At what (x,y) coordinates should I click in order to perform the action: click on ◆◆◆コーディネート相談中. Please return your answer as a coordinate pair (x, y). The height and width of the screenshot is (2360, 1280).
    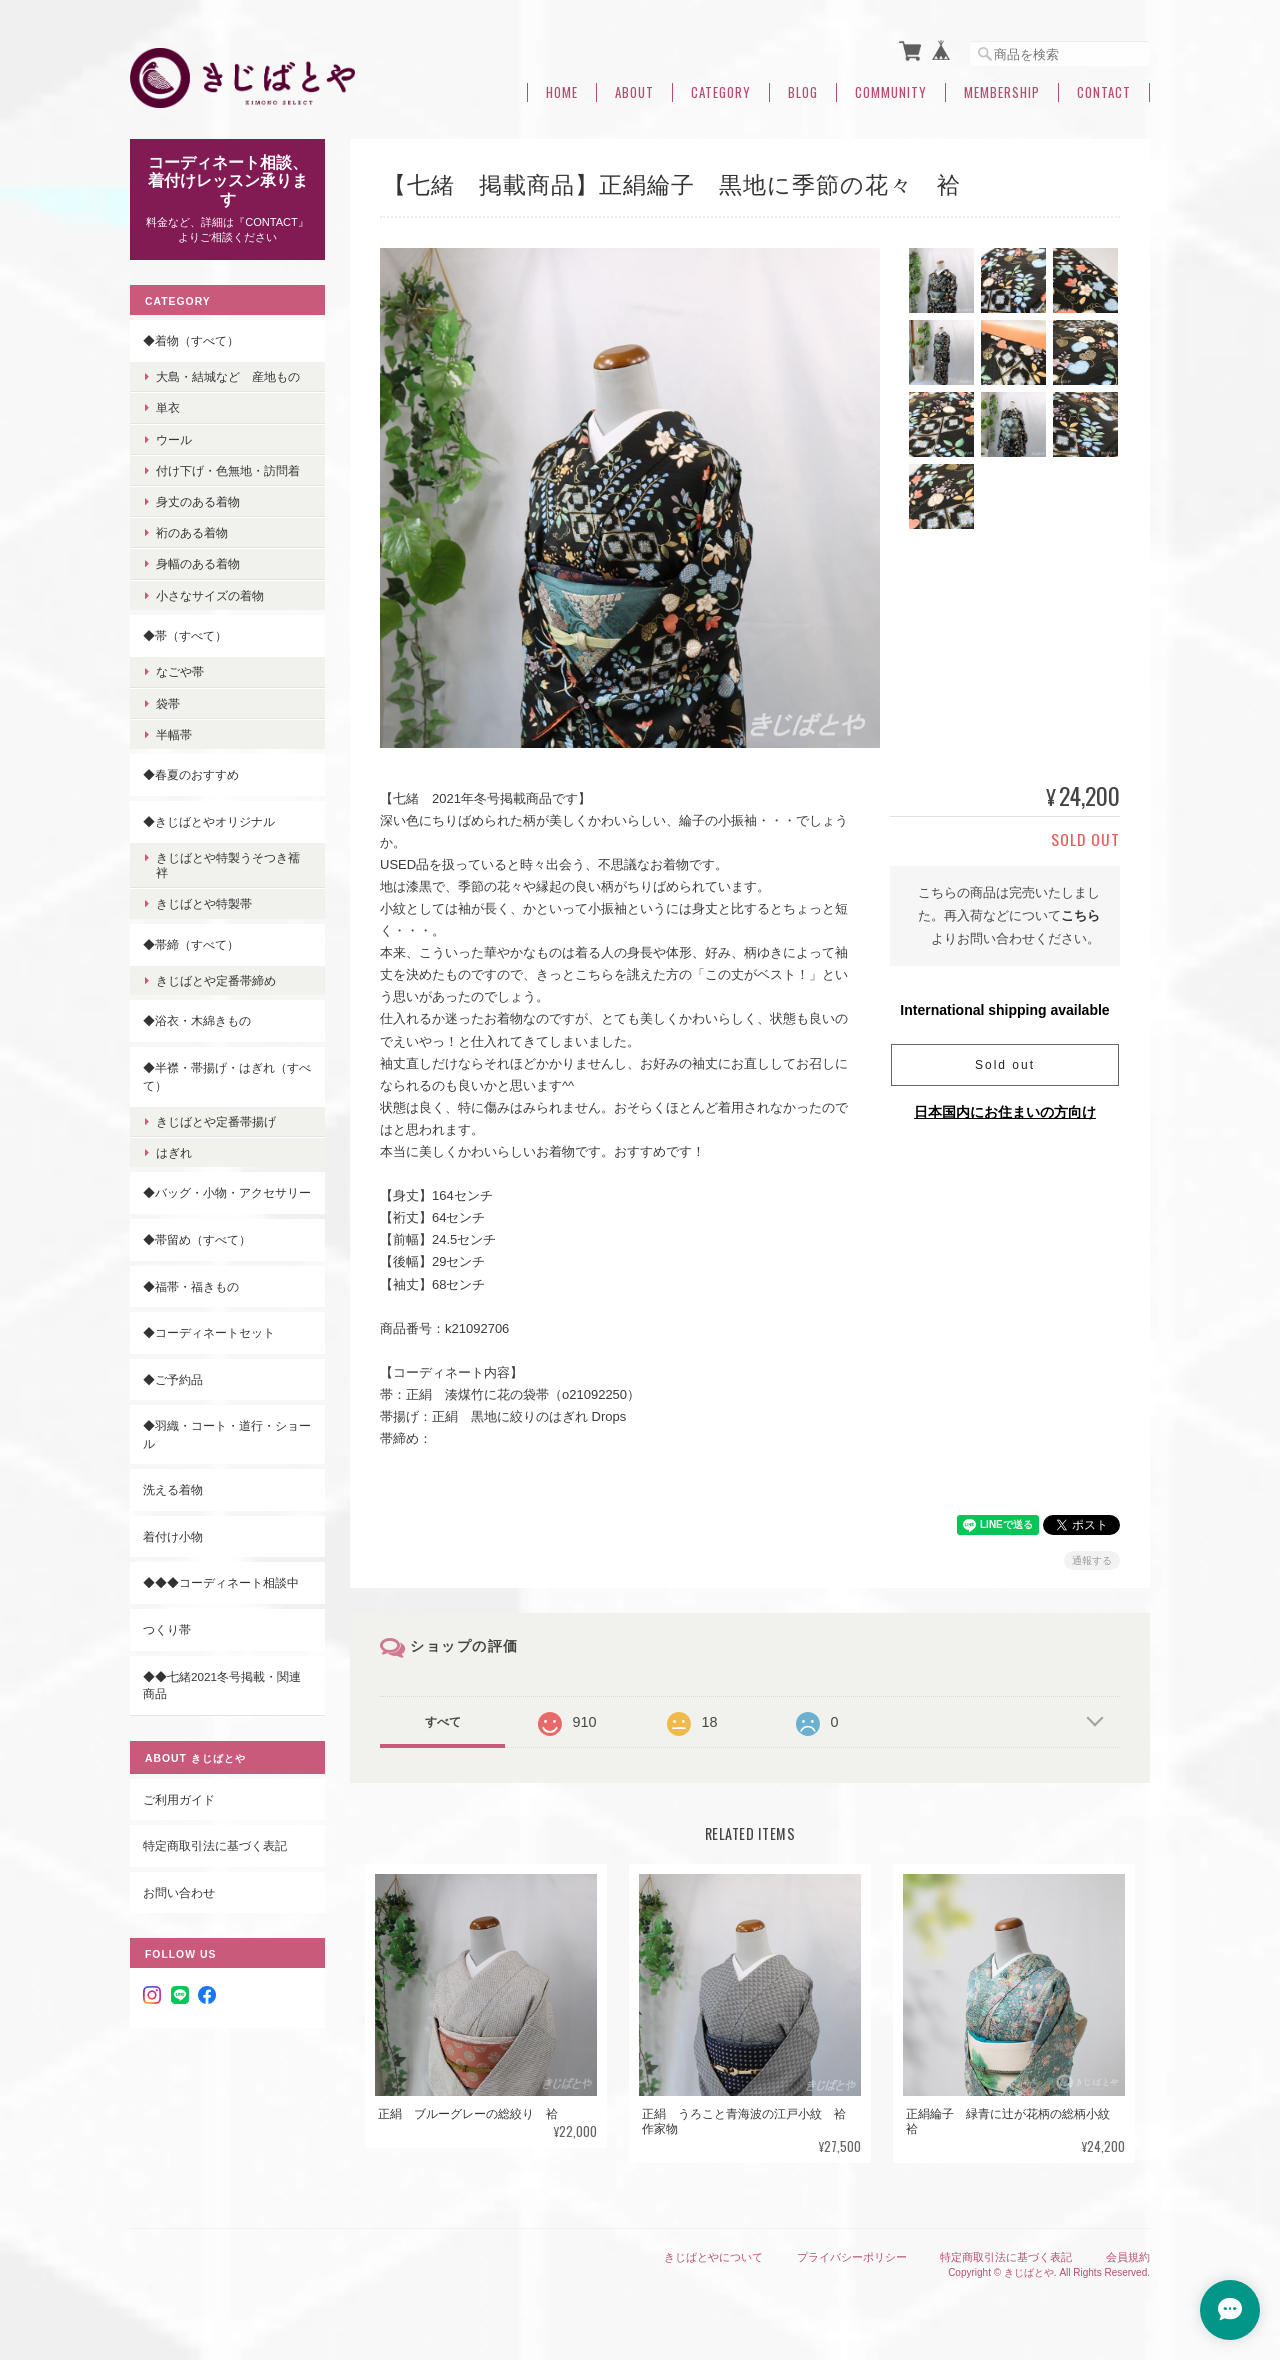
    Looking at the image, I should click on (221, 1582).